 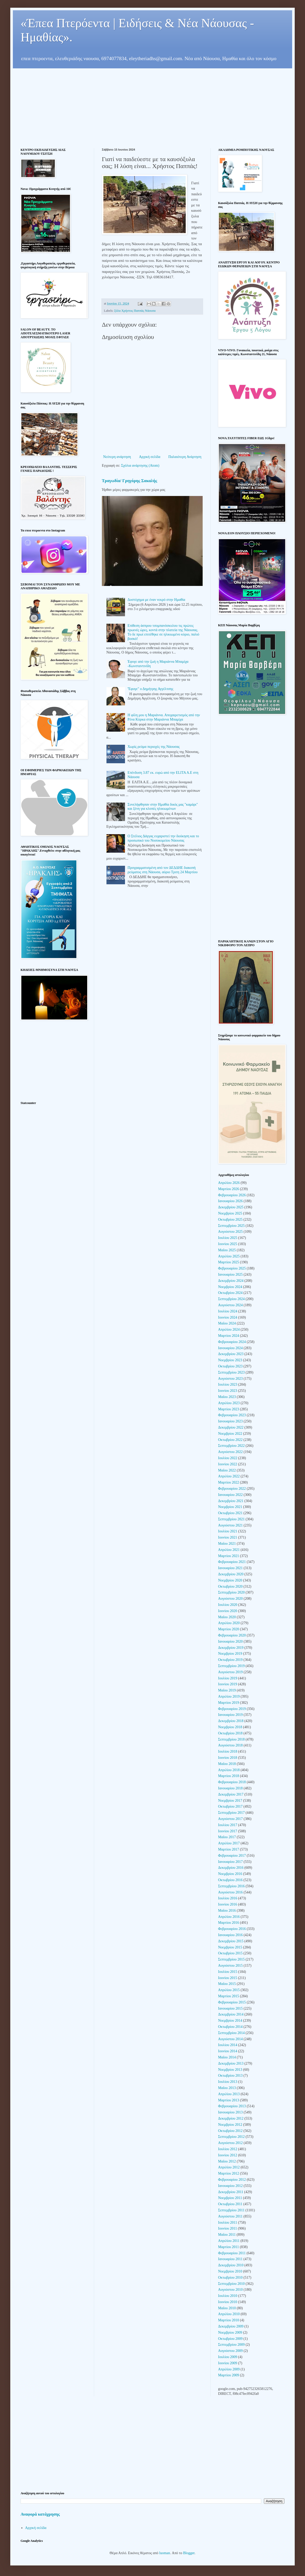 I want to click on Δεκεμβρίου 2011, so click(x=230, y=2192).